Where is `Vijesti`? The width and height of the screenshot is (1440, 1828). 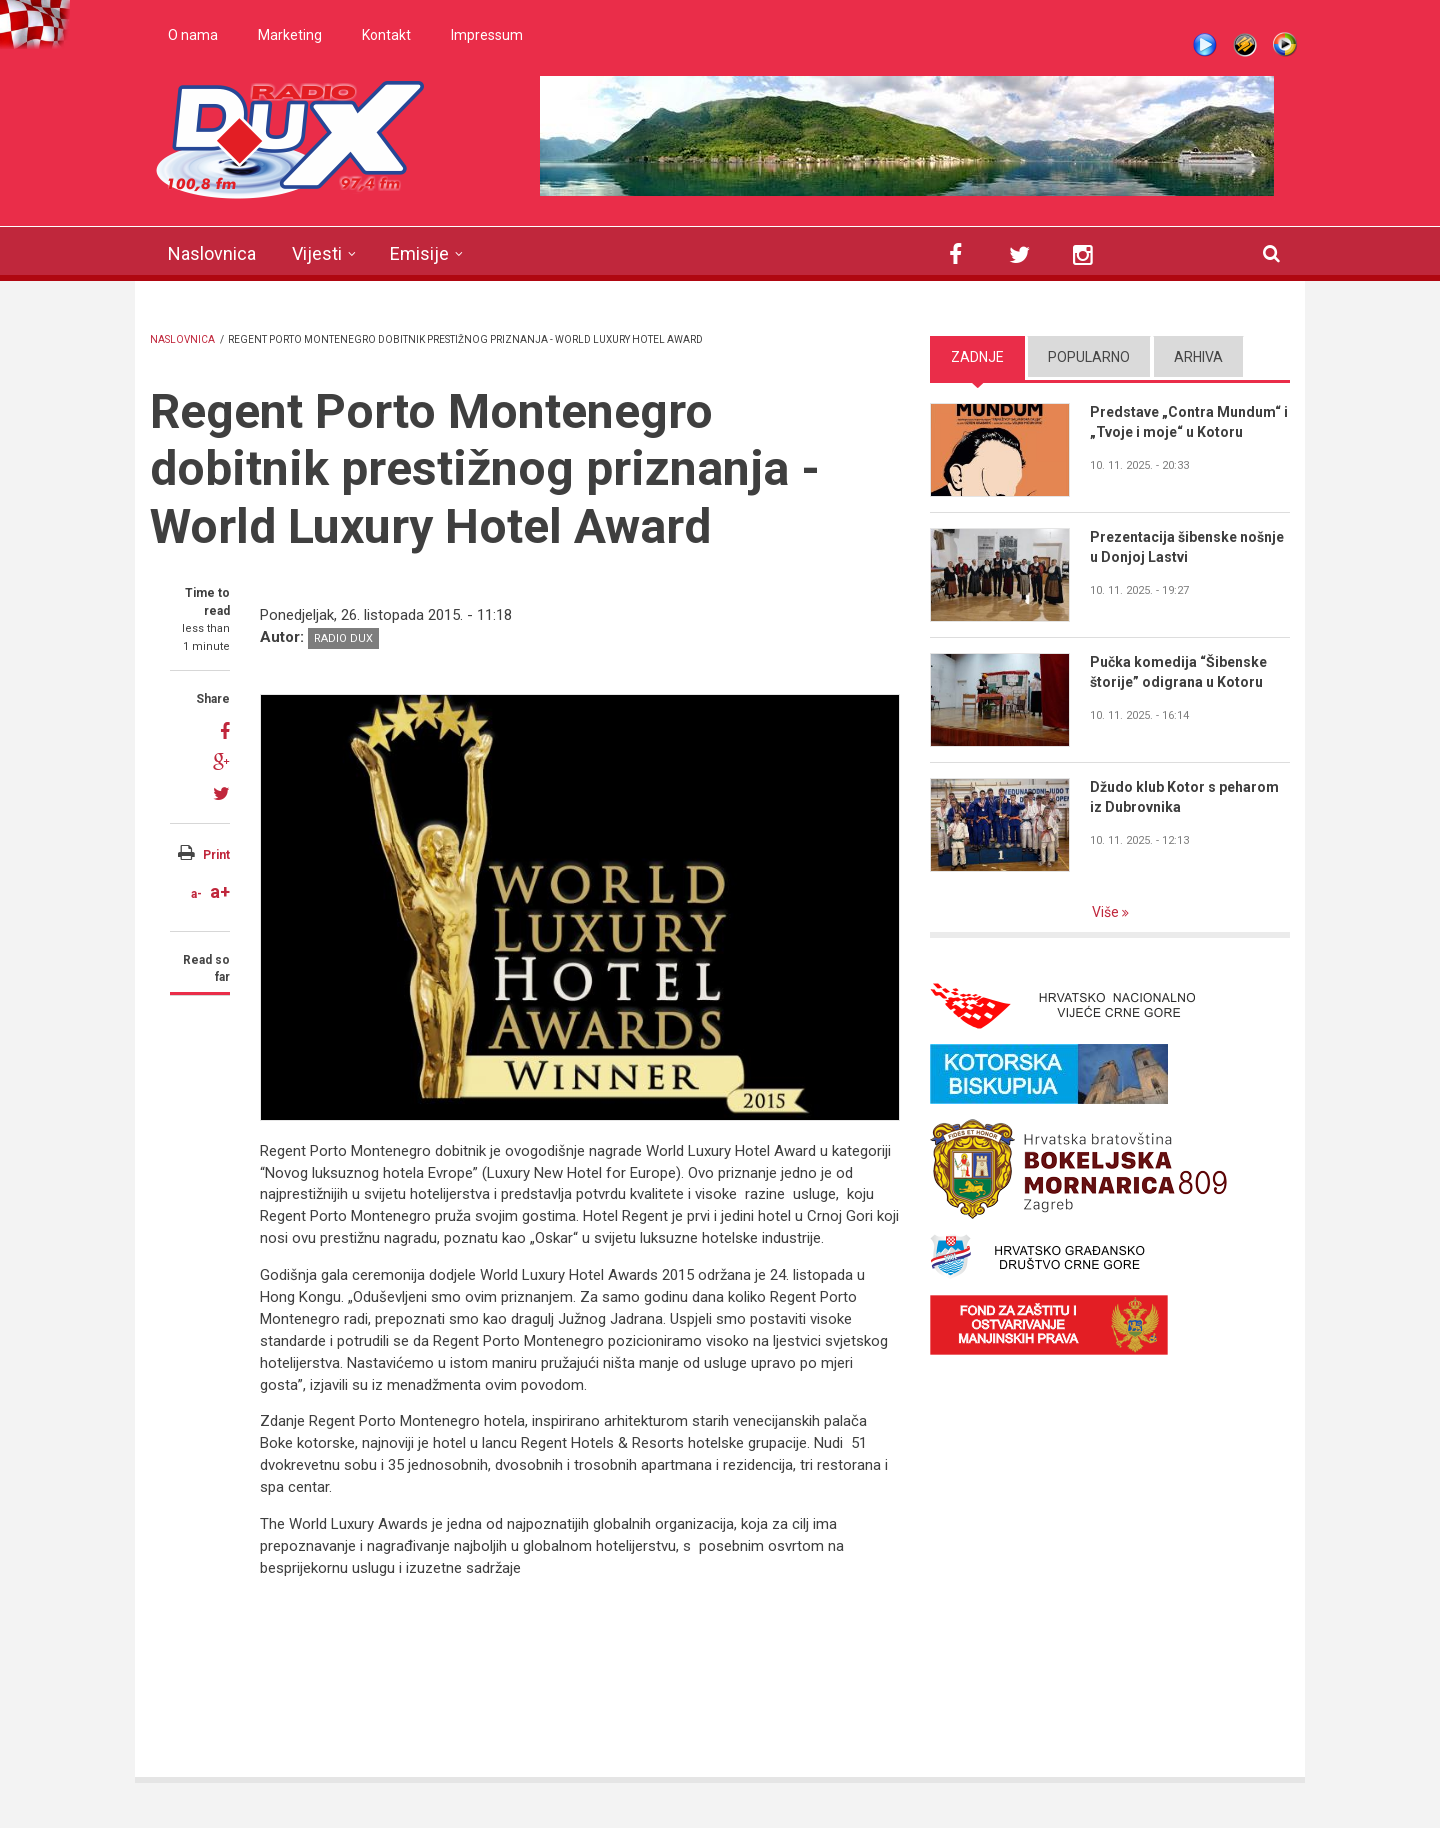 Vijesti is located at coordinates (317, 253).